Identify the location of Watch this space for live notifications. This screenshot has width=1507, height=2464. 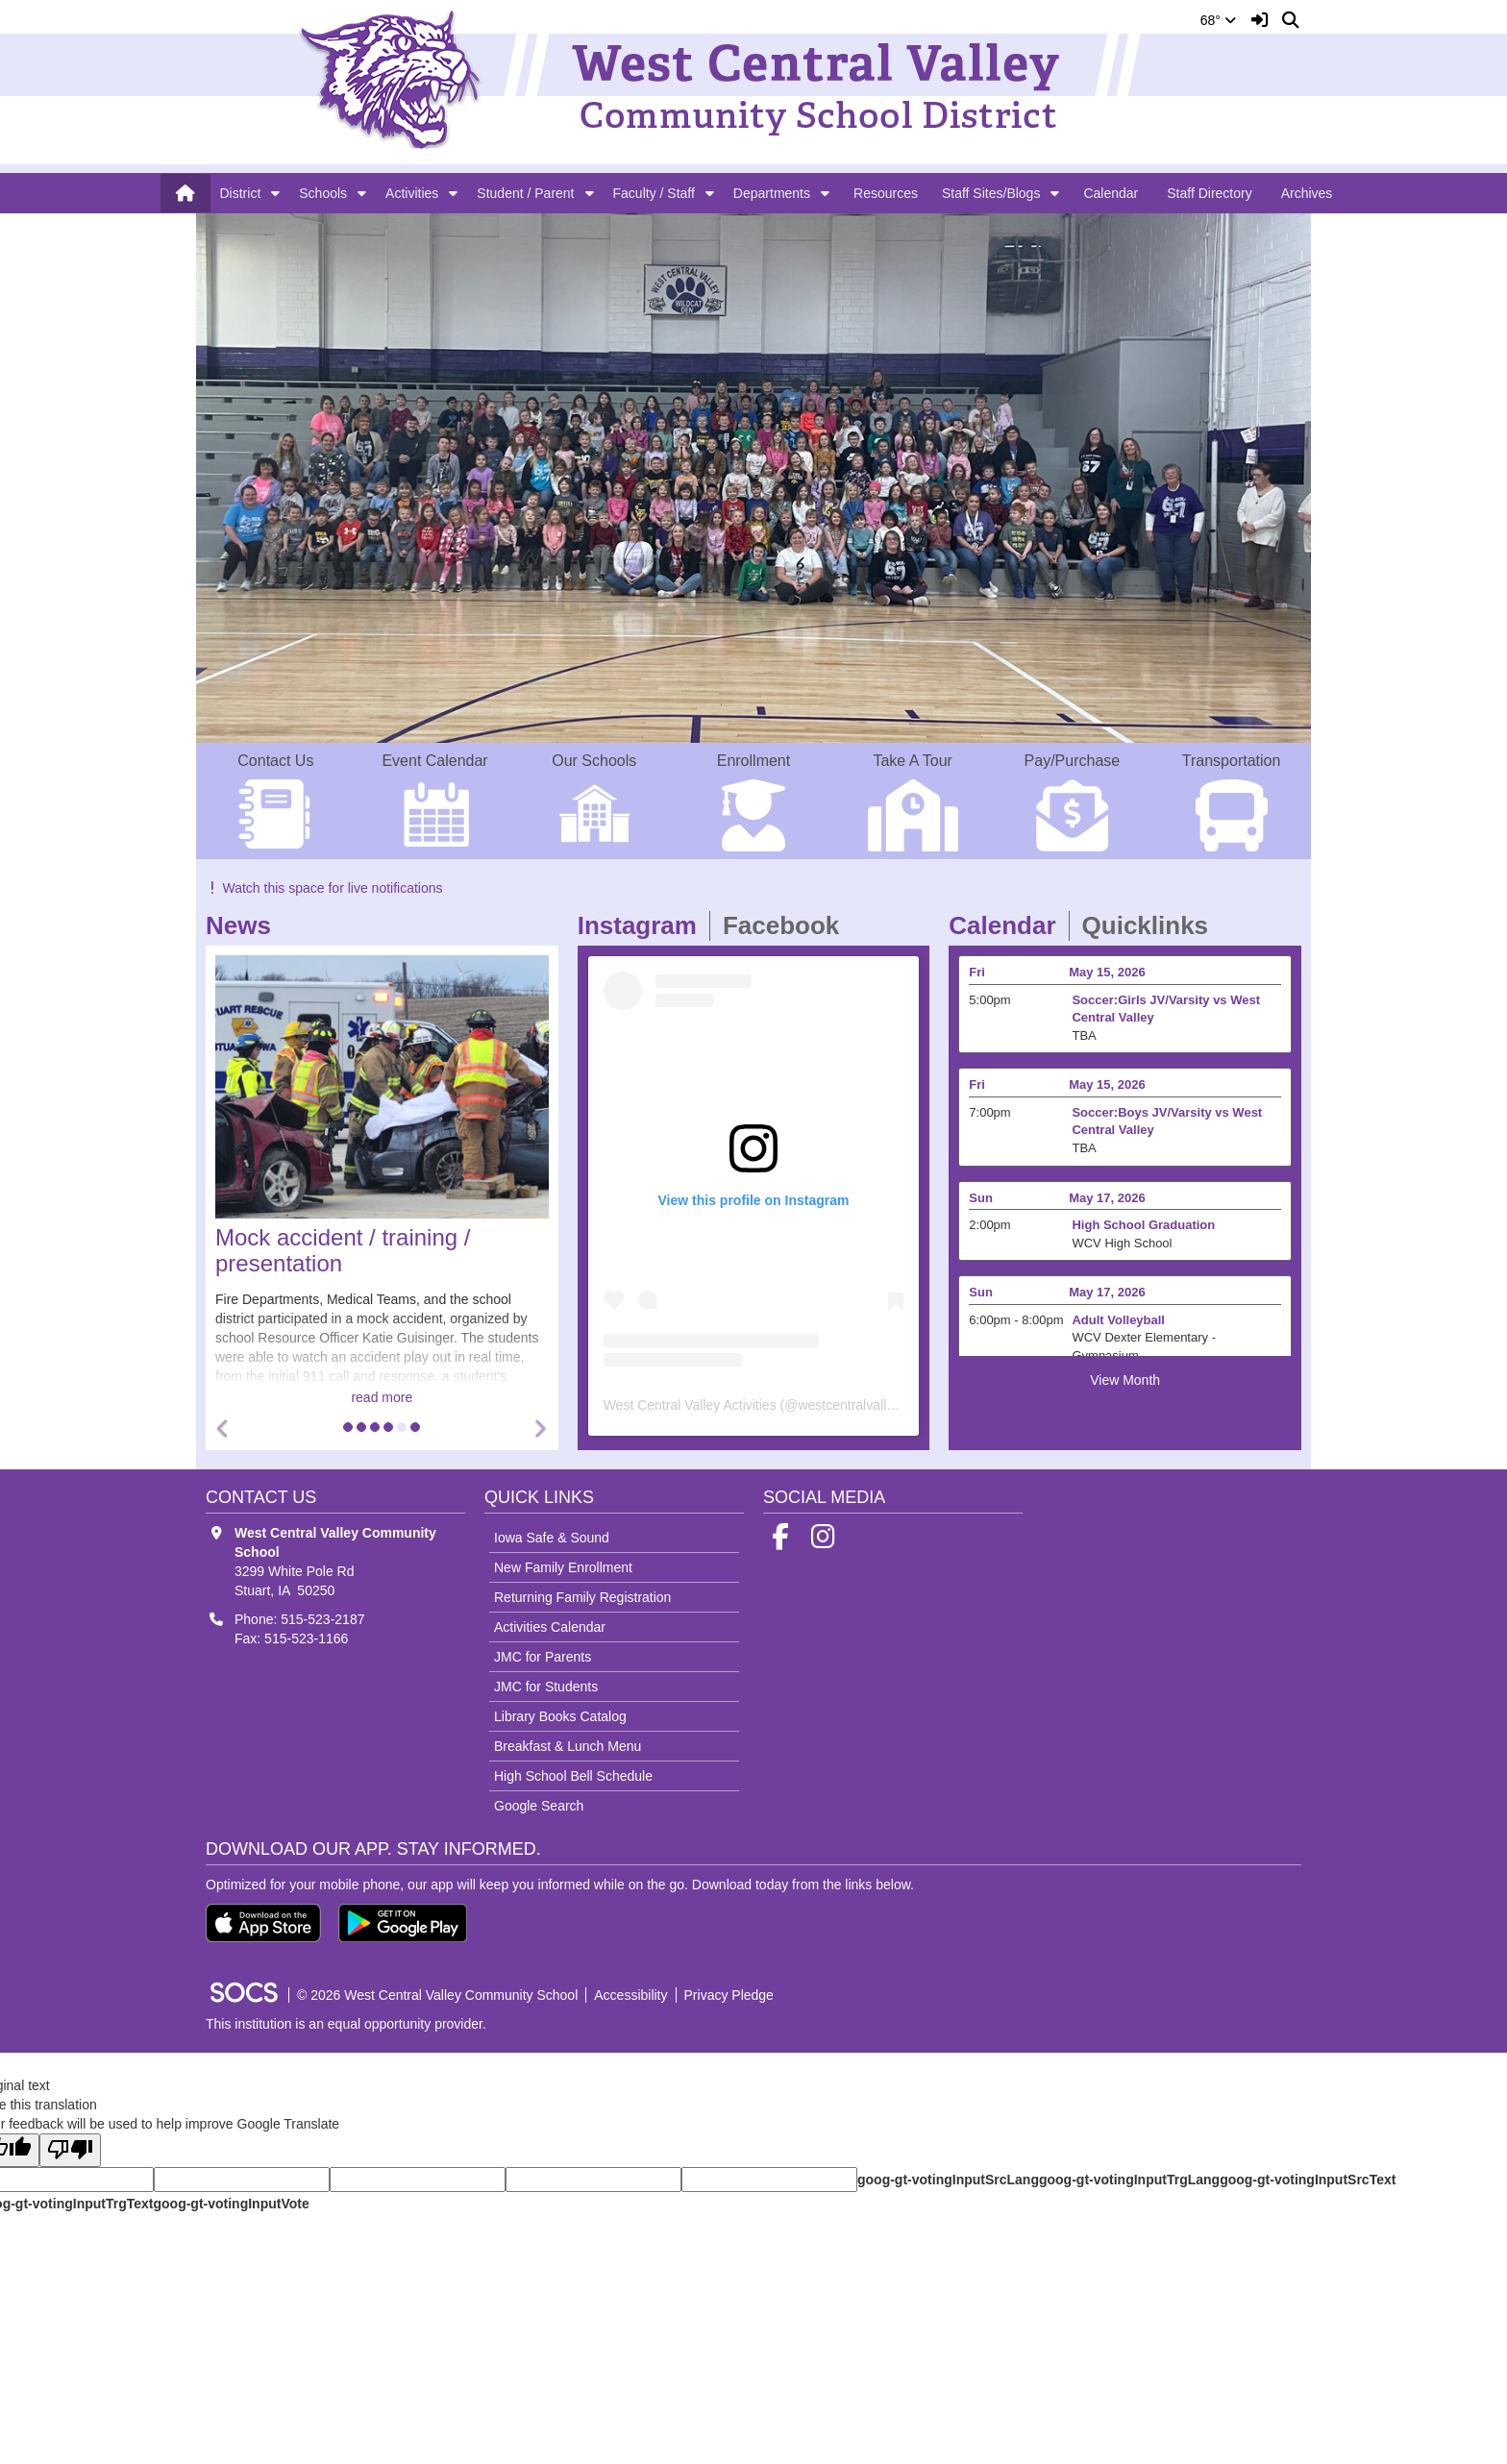
(324, 888).